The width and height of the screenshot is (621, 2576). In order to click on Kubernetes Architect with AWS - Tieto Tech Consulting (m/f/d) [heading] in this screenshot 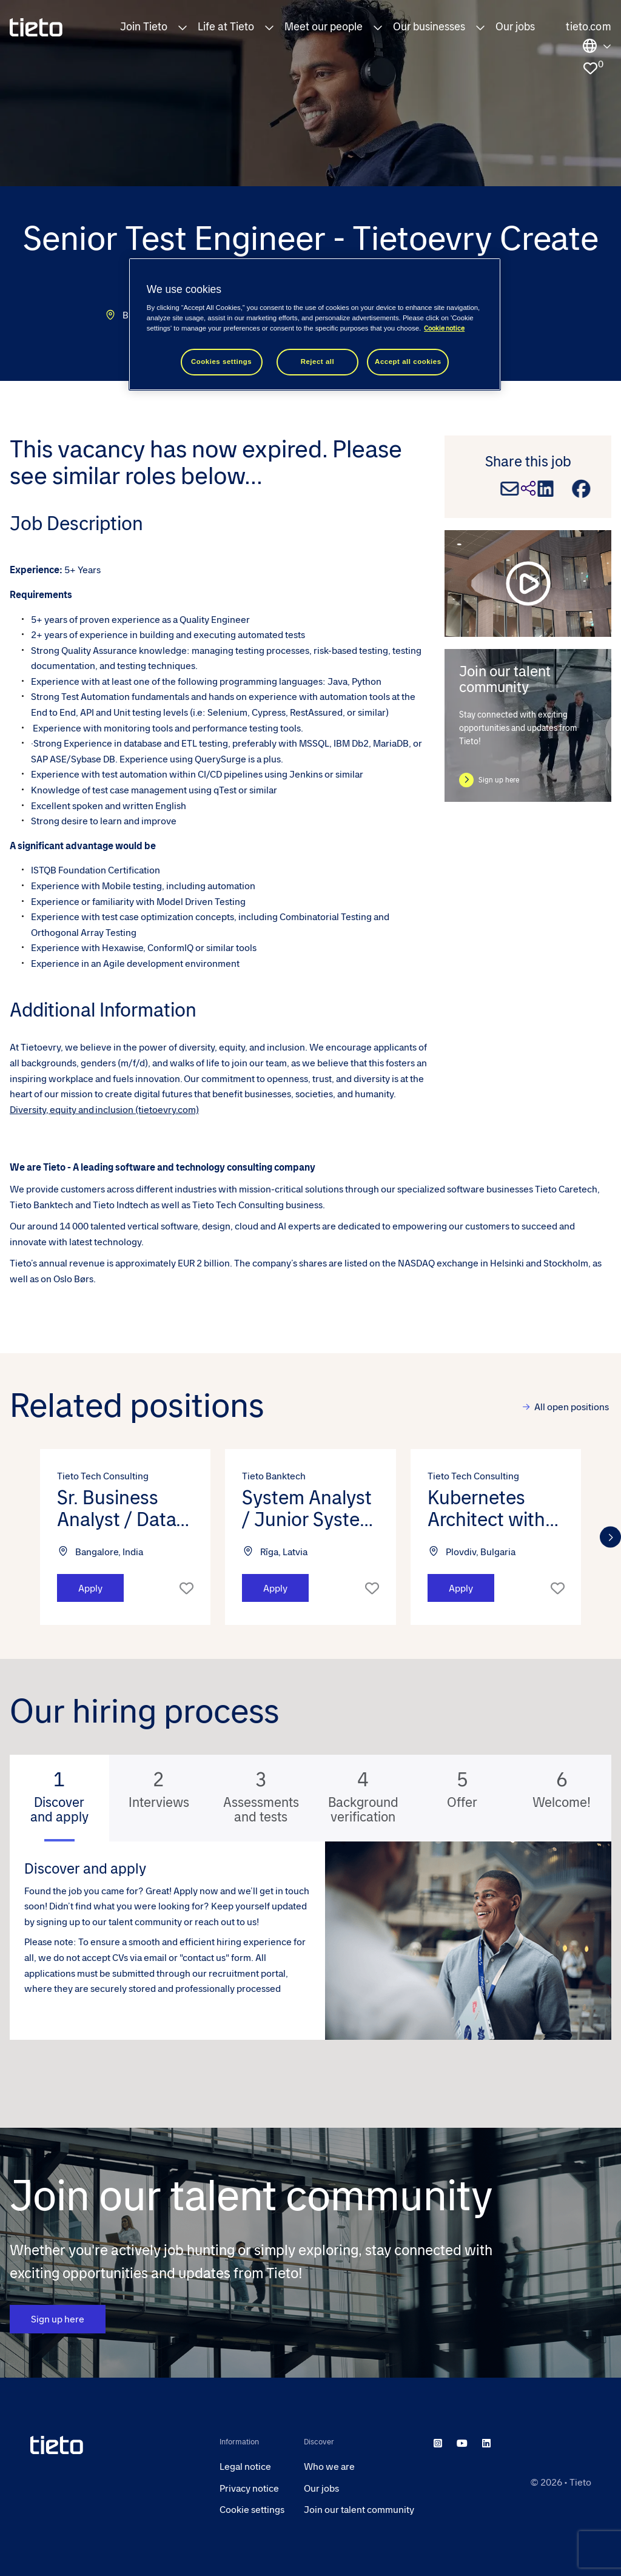, I will do `click(495, 1508)`.